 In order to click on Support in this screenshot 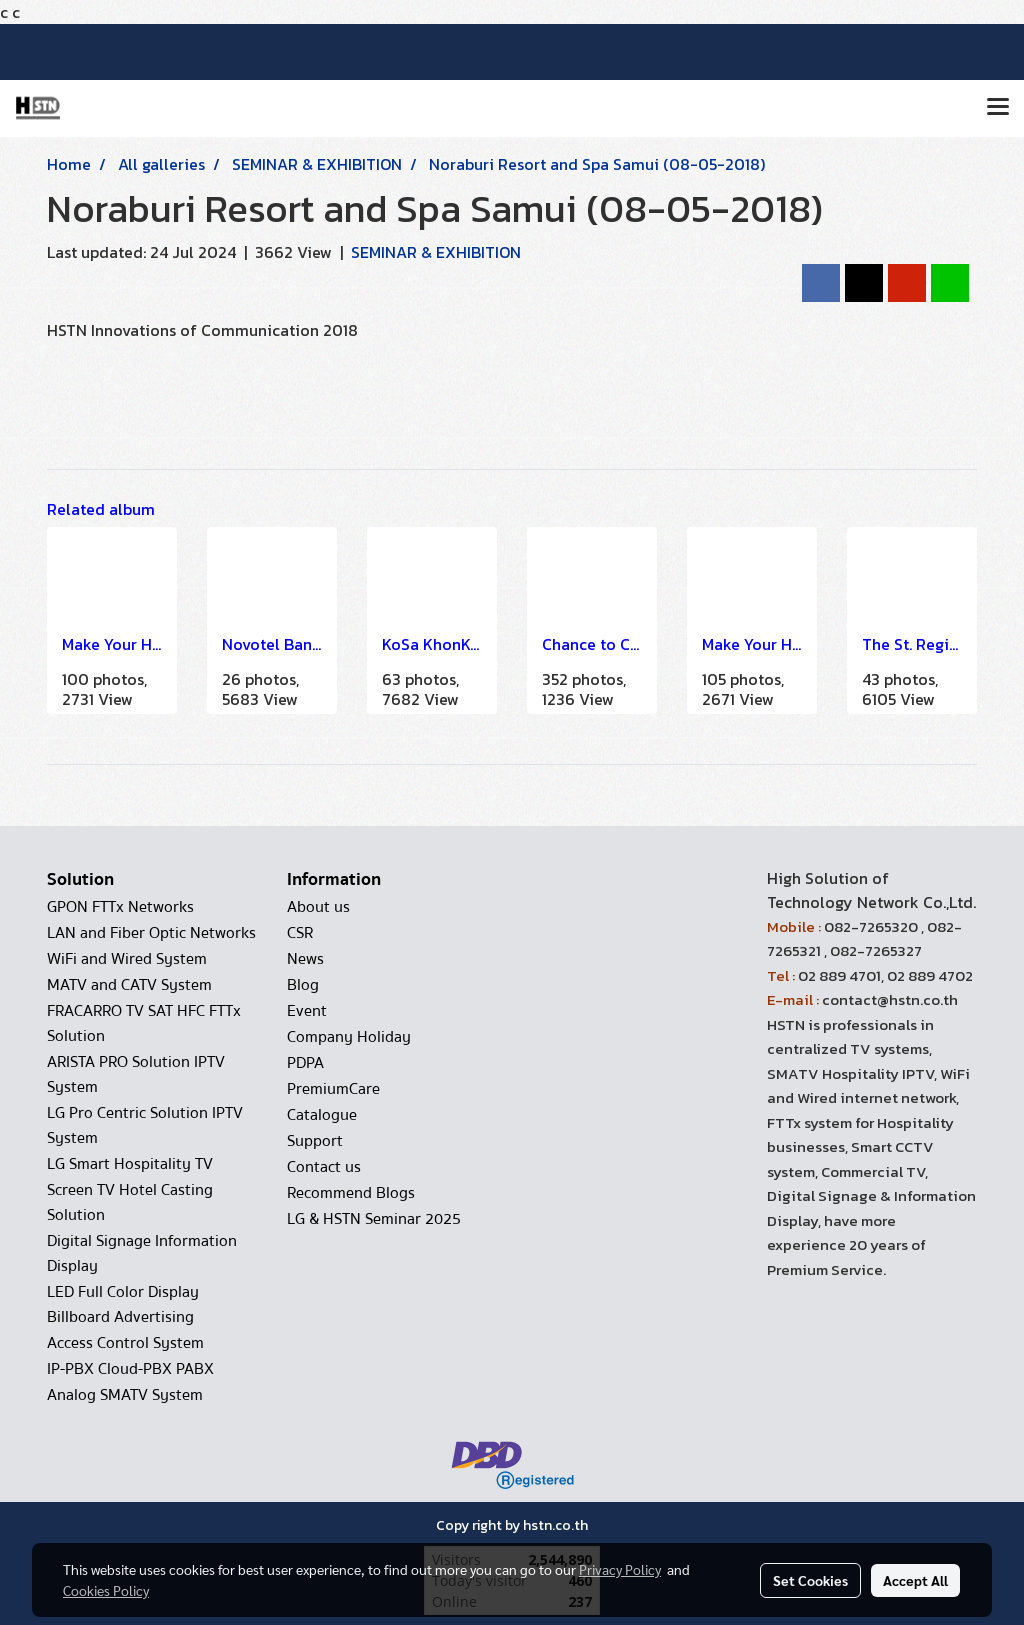, I will do `click(315, 1141)`.